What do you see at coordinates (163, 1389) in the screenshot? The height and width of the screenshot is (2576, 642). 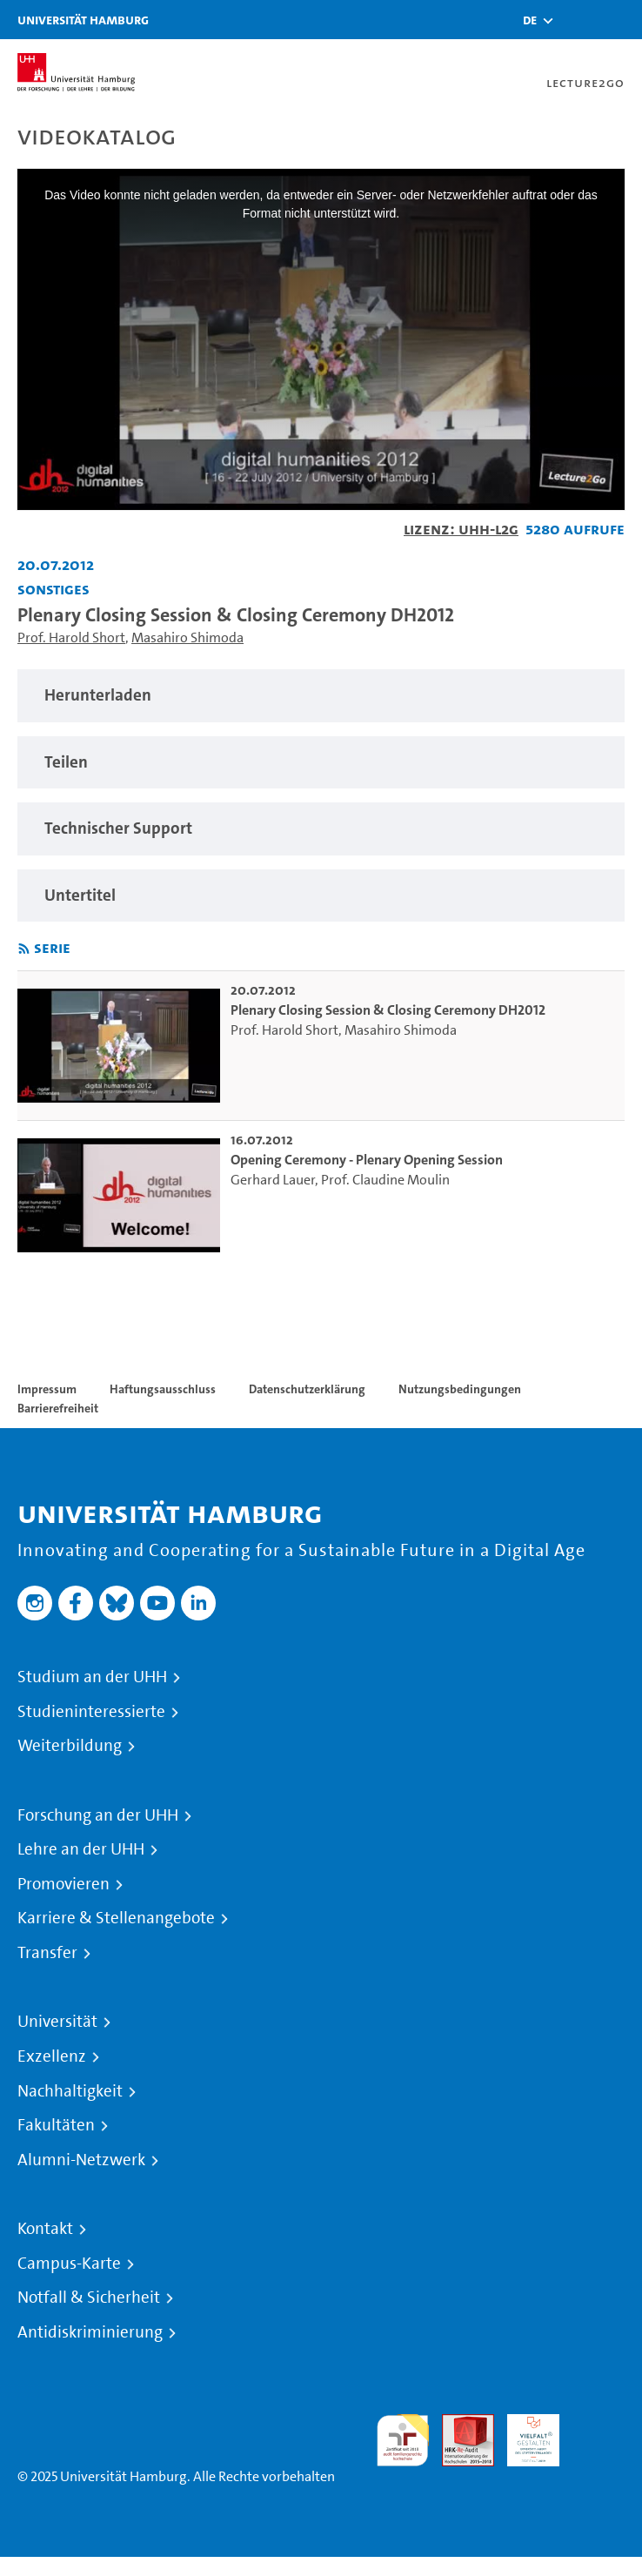 I see `Haftungsausschluss` at bounding box center [163, 1389].